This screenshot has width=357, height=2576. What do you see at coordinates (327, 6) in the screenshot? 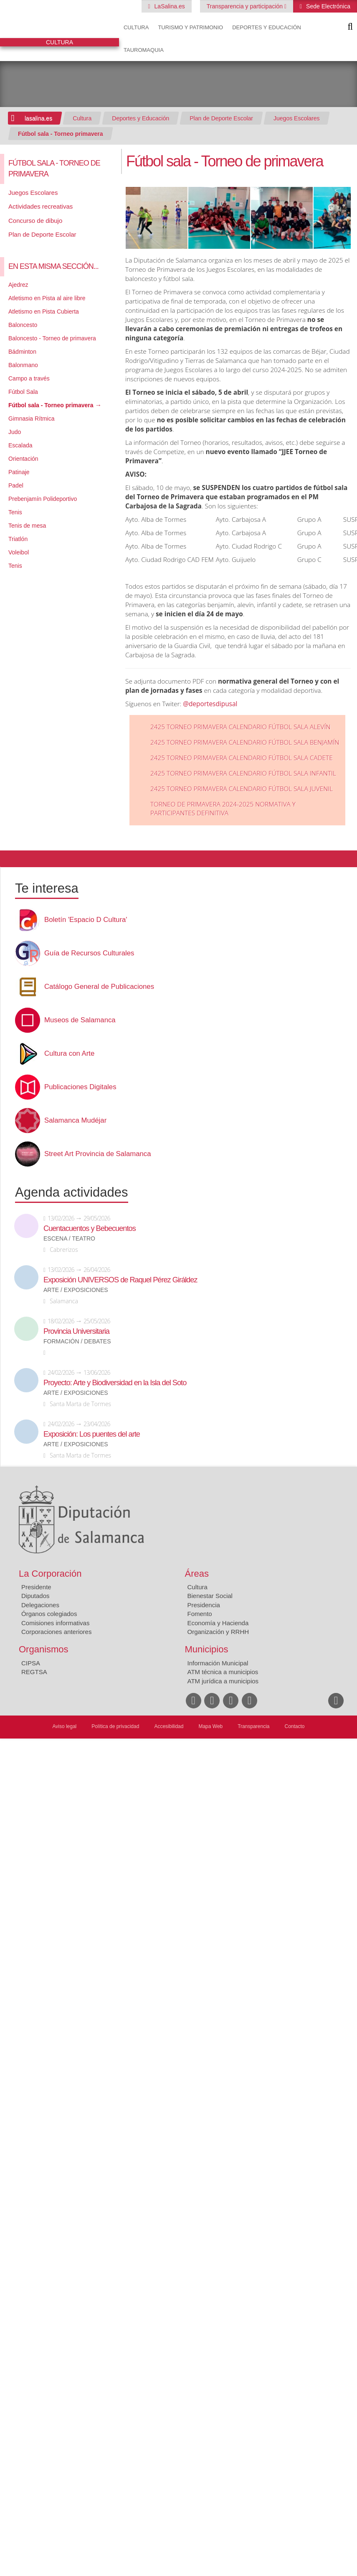
I see `Sede Electrónica` at bounding box center [327, 6].